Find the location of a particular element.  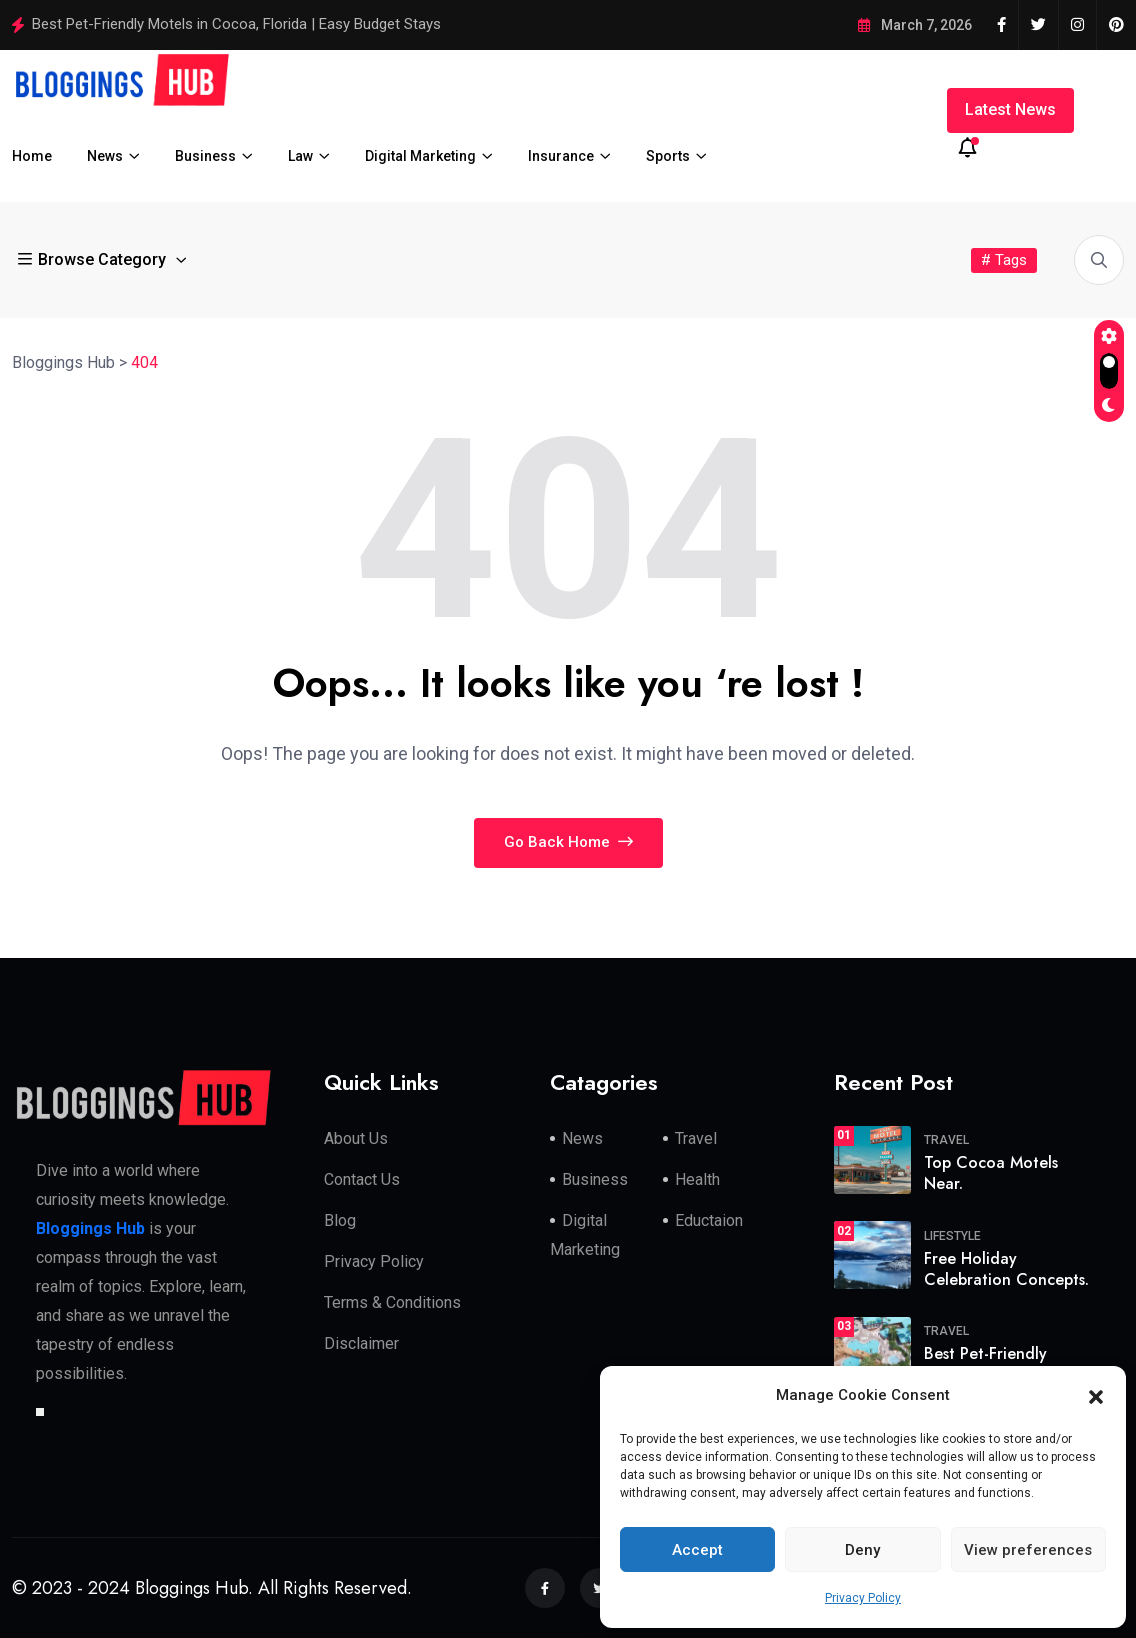

Lifestyle is located at coordinates (952, 1236).